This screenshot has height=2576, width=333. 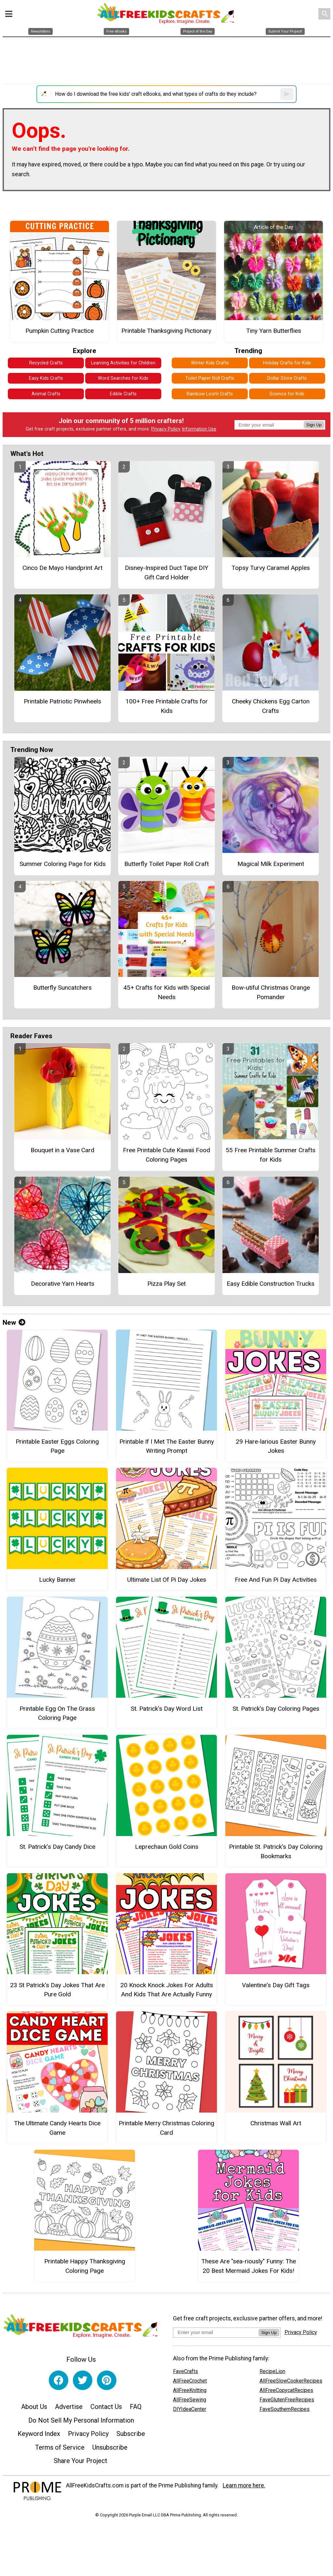 What do you see at coordinates (135, 2407) in the screenshot?
I see `FAQ` at bounding box center [135, 2407].